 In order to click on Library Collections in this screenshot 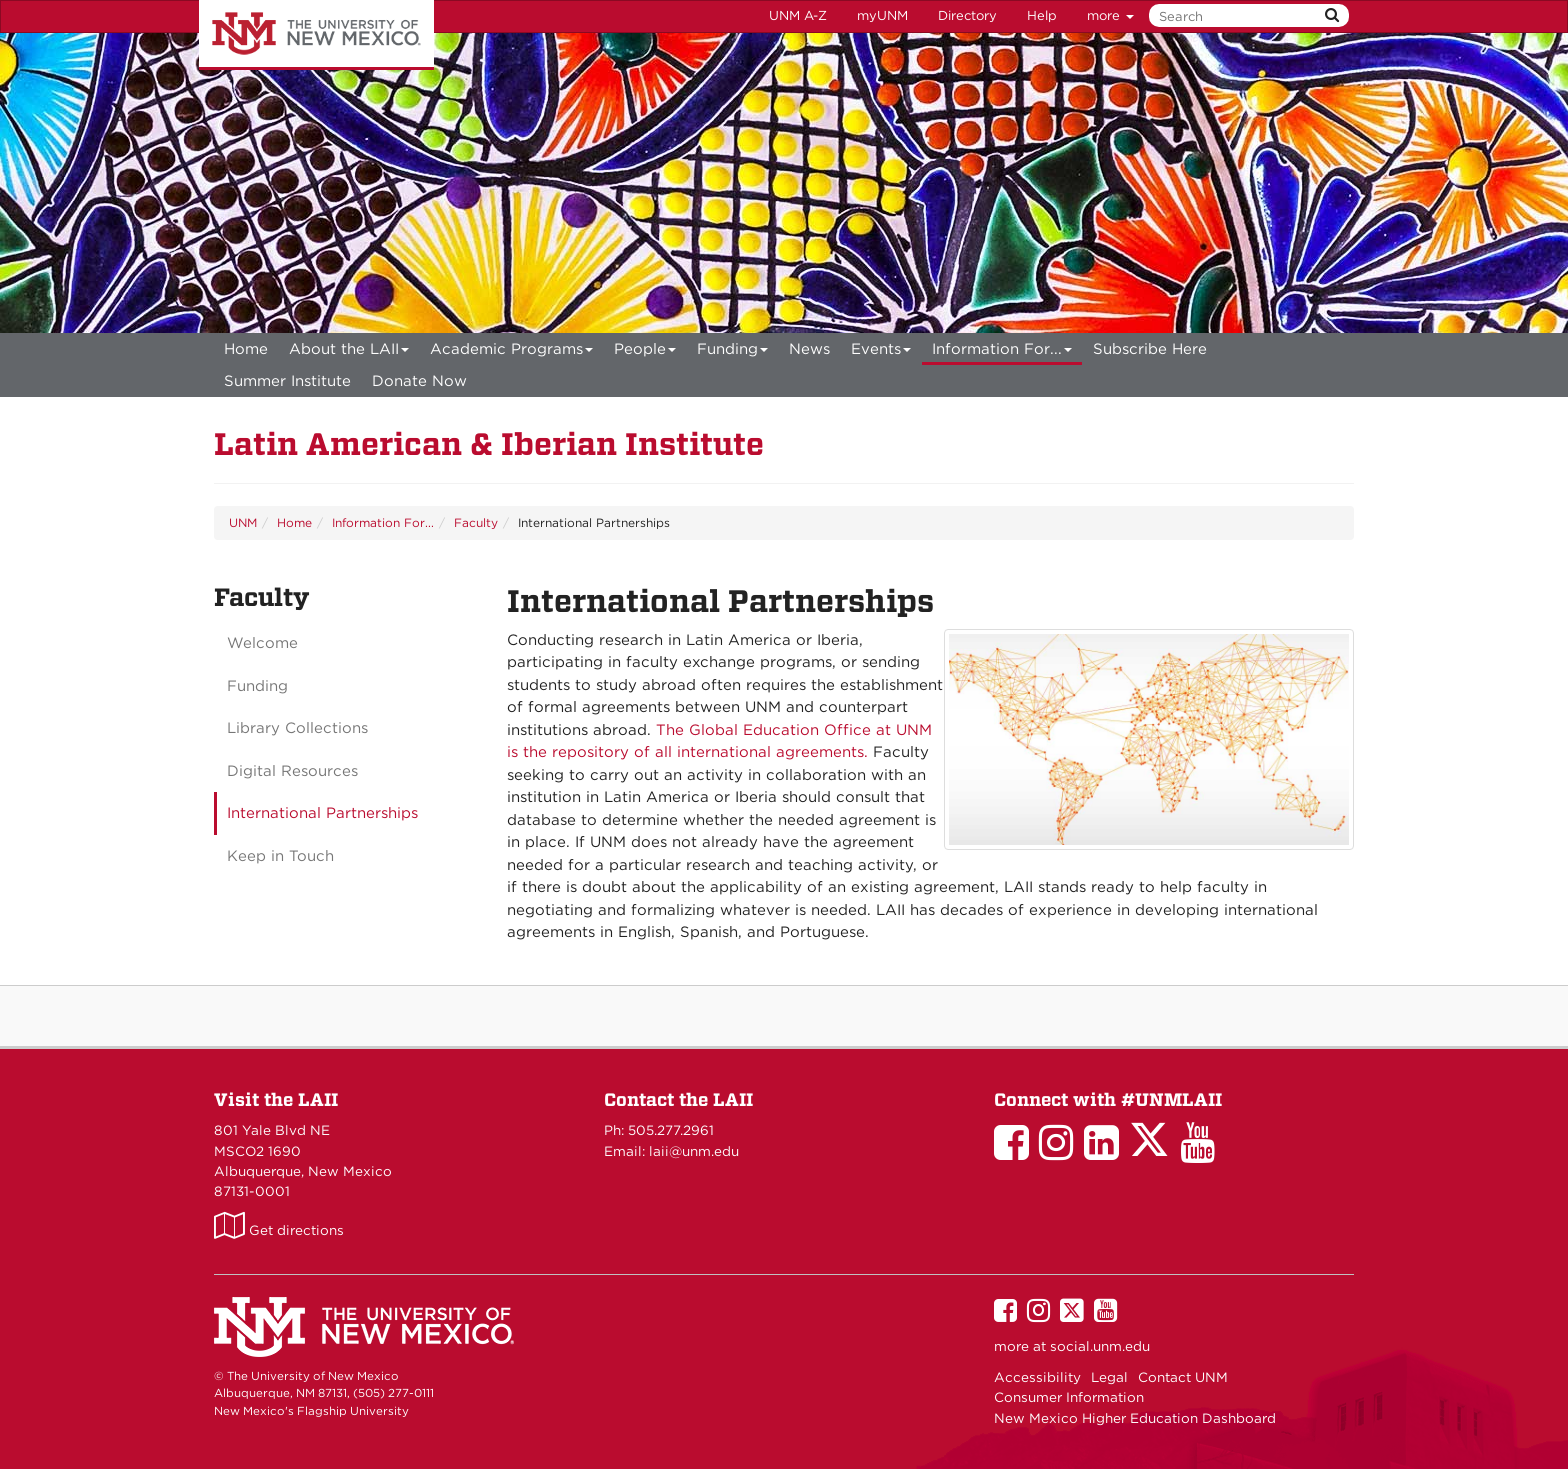, I will do `click(297, 728)`.